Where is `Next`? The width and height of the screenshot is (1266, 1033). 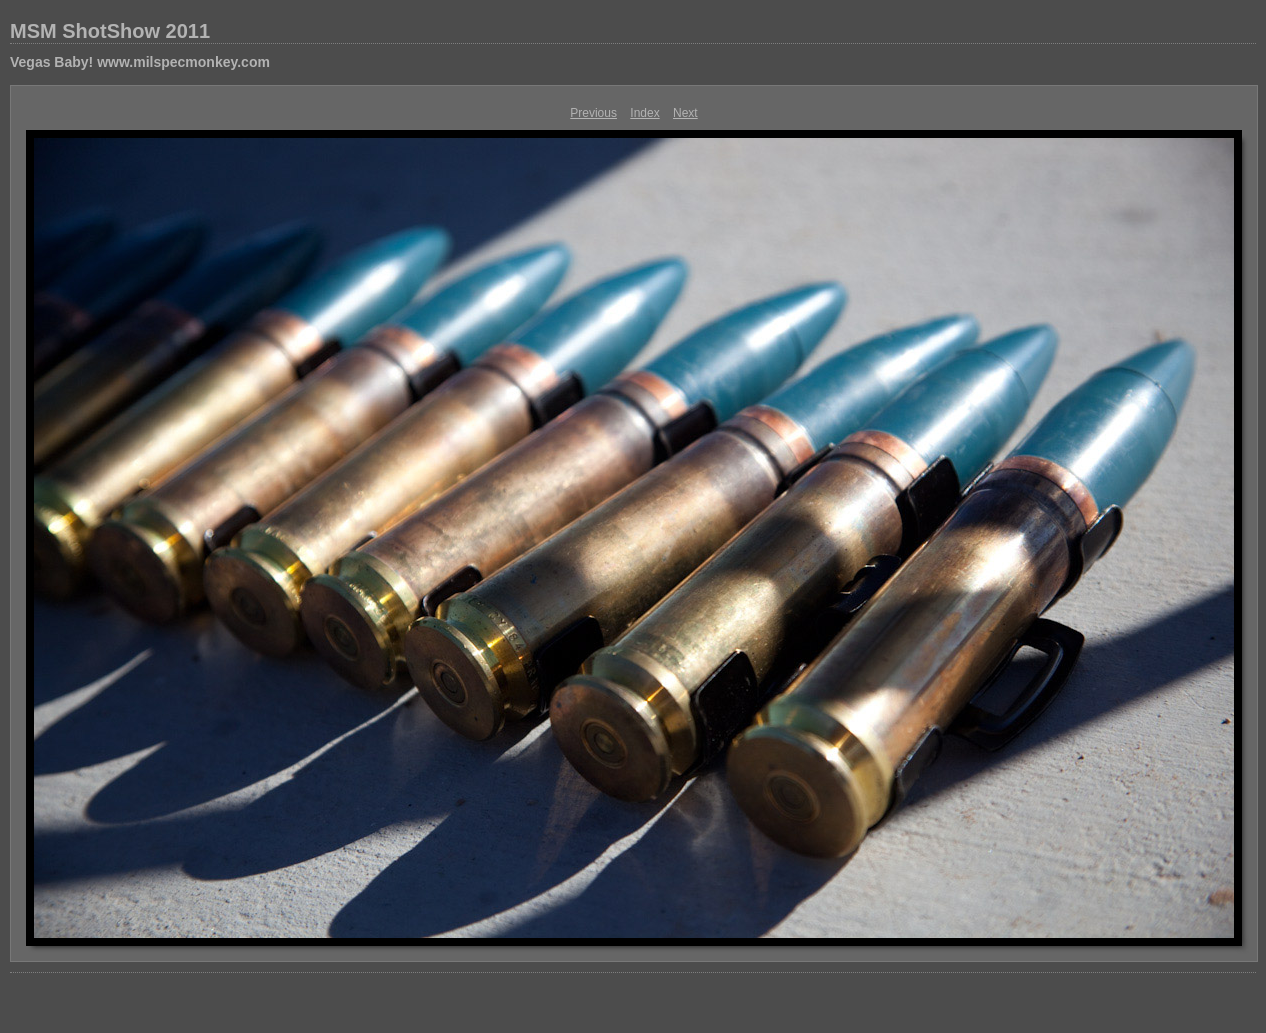
Next is located at coordinates (685, 113).